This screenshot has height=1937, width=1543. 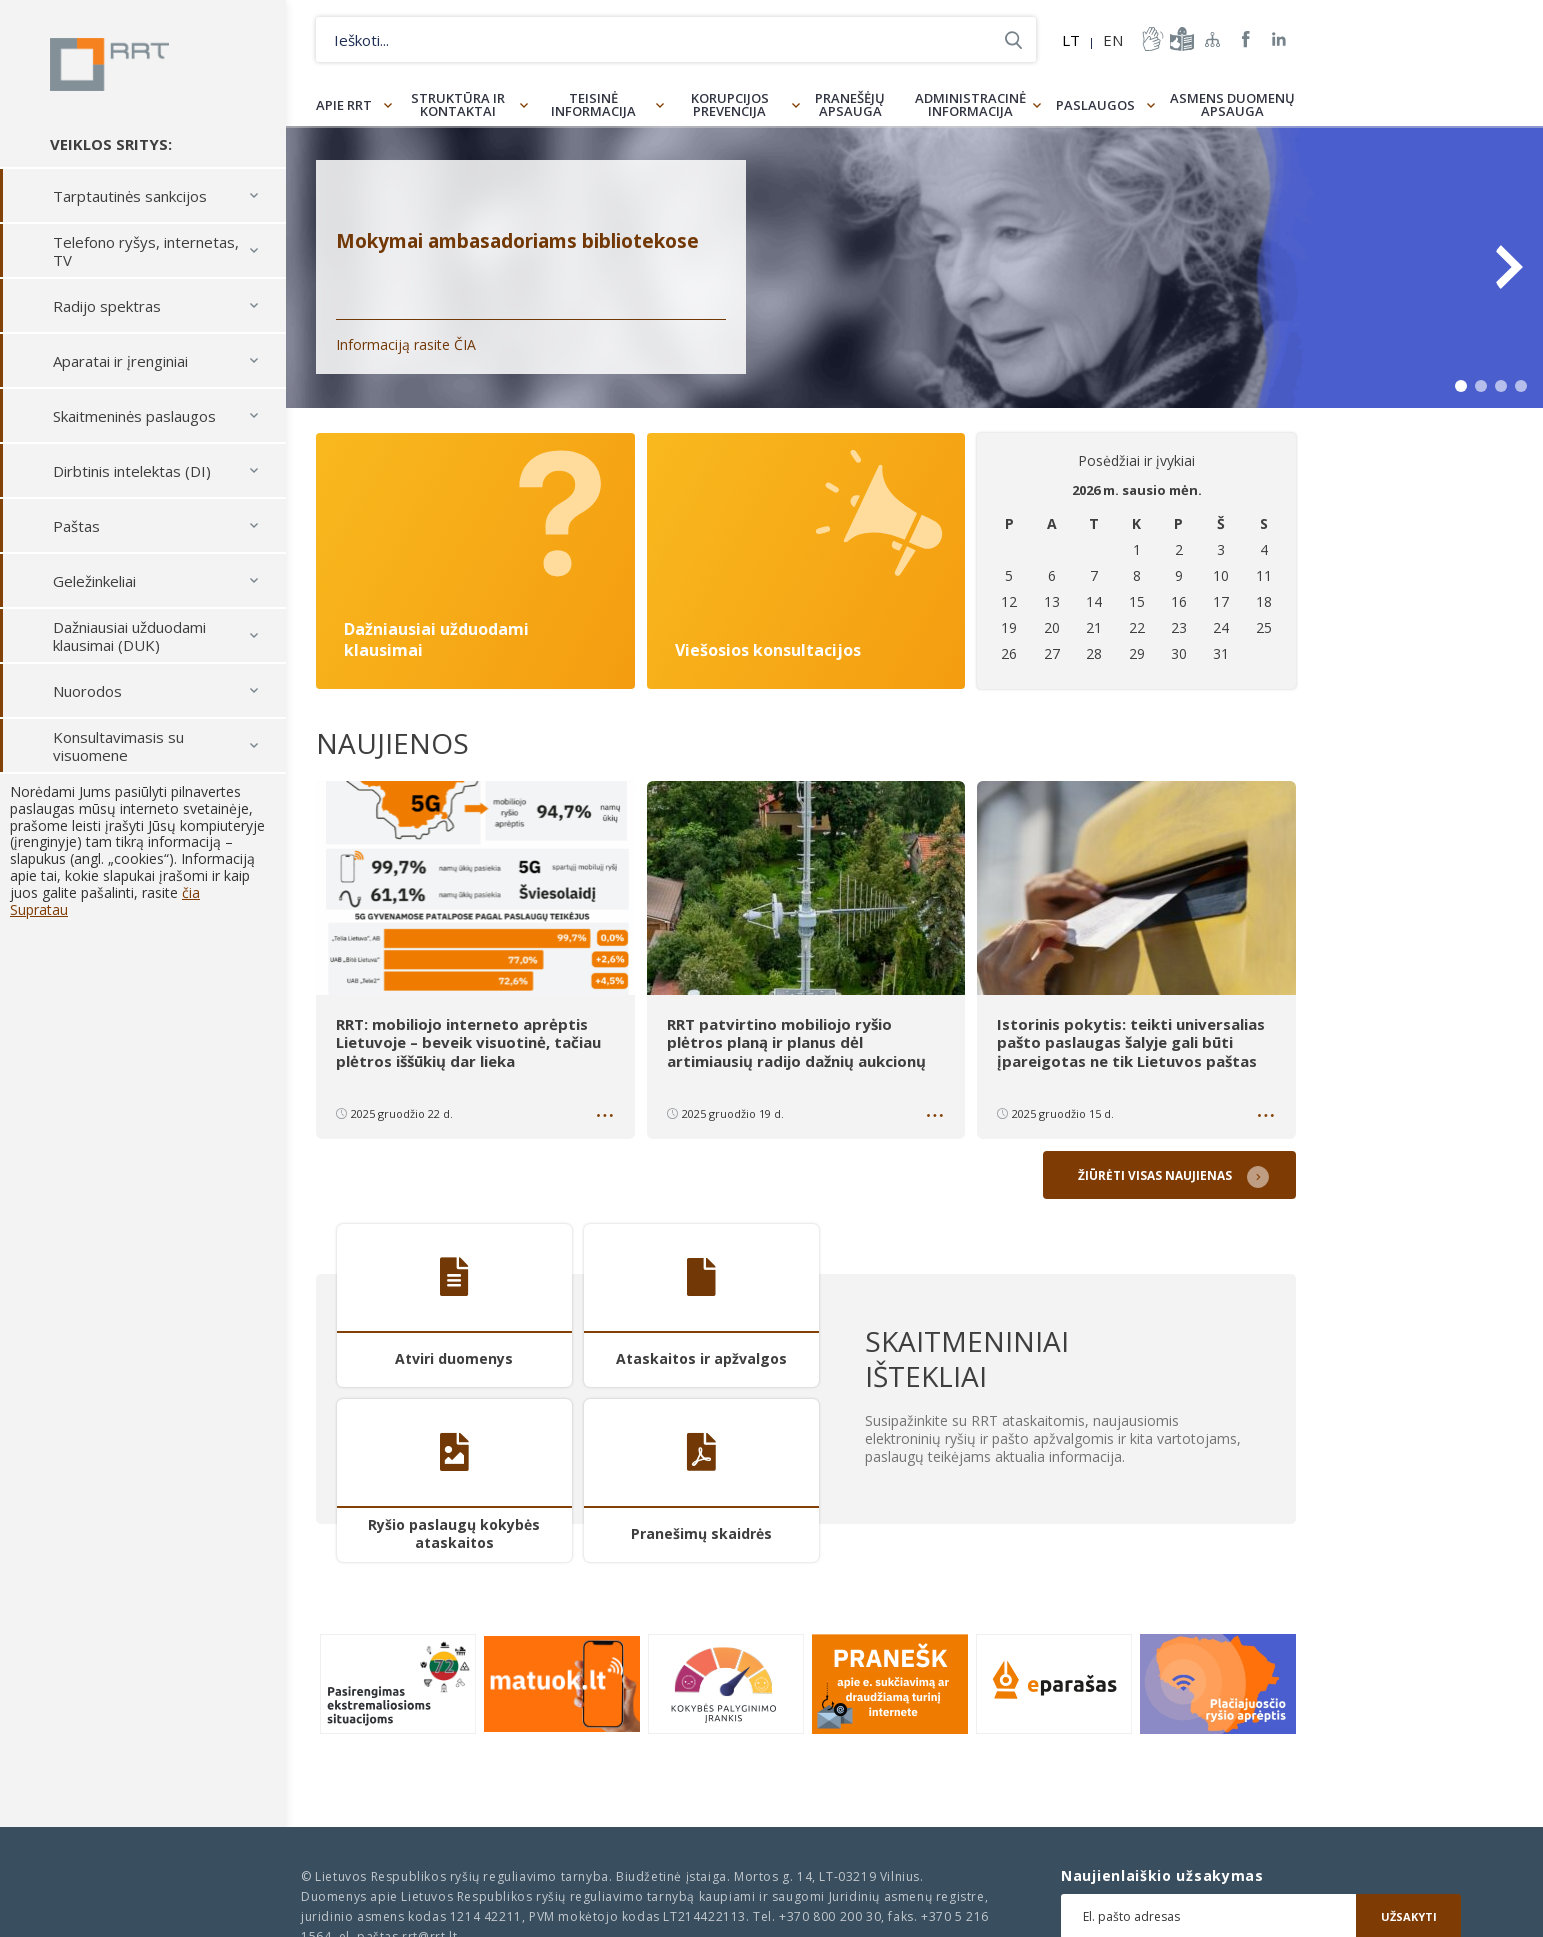 I want to click on +370 800 200 30, so click(x=830, y=1916).